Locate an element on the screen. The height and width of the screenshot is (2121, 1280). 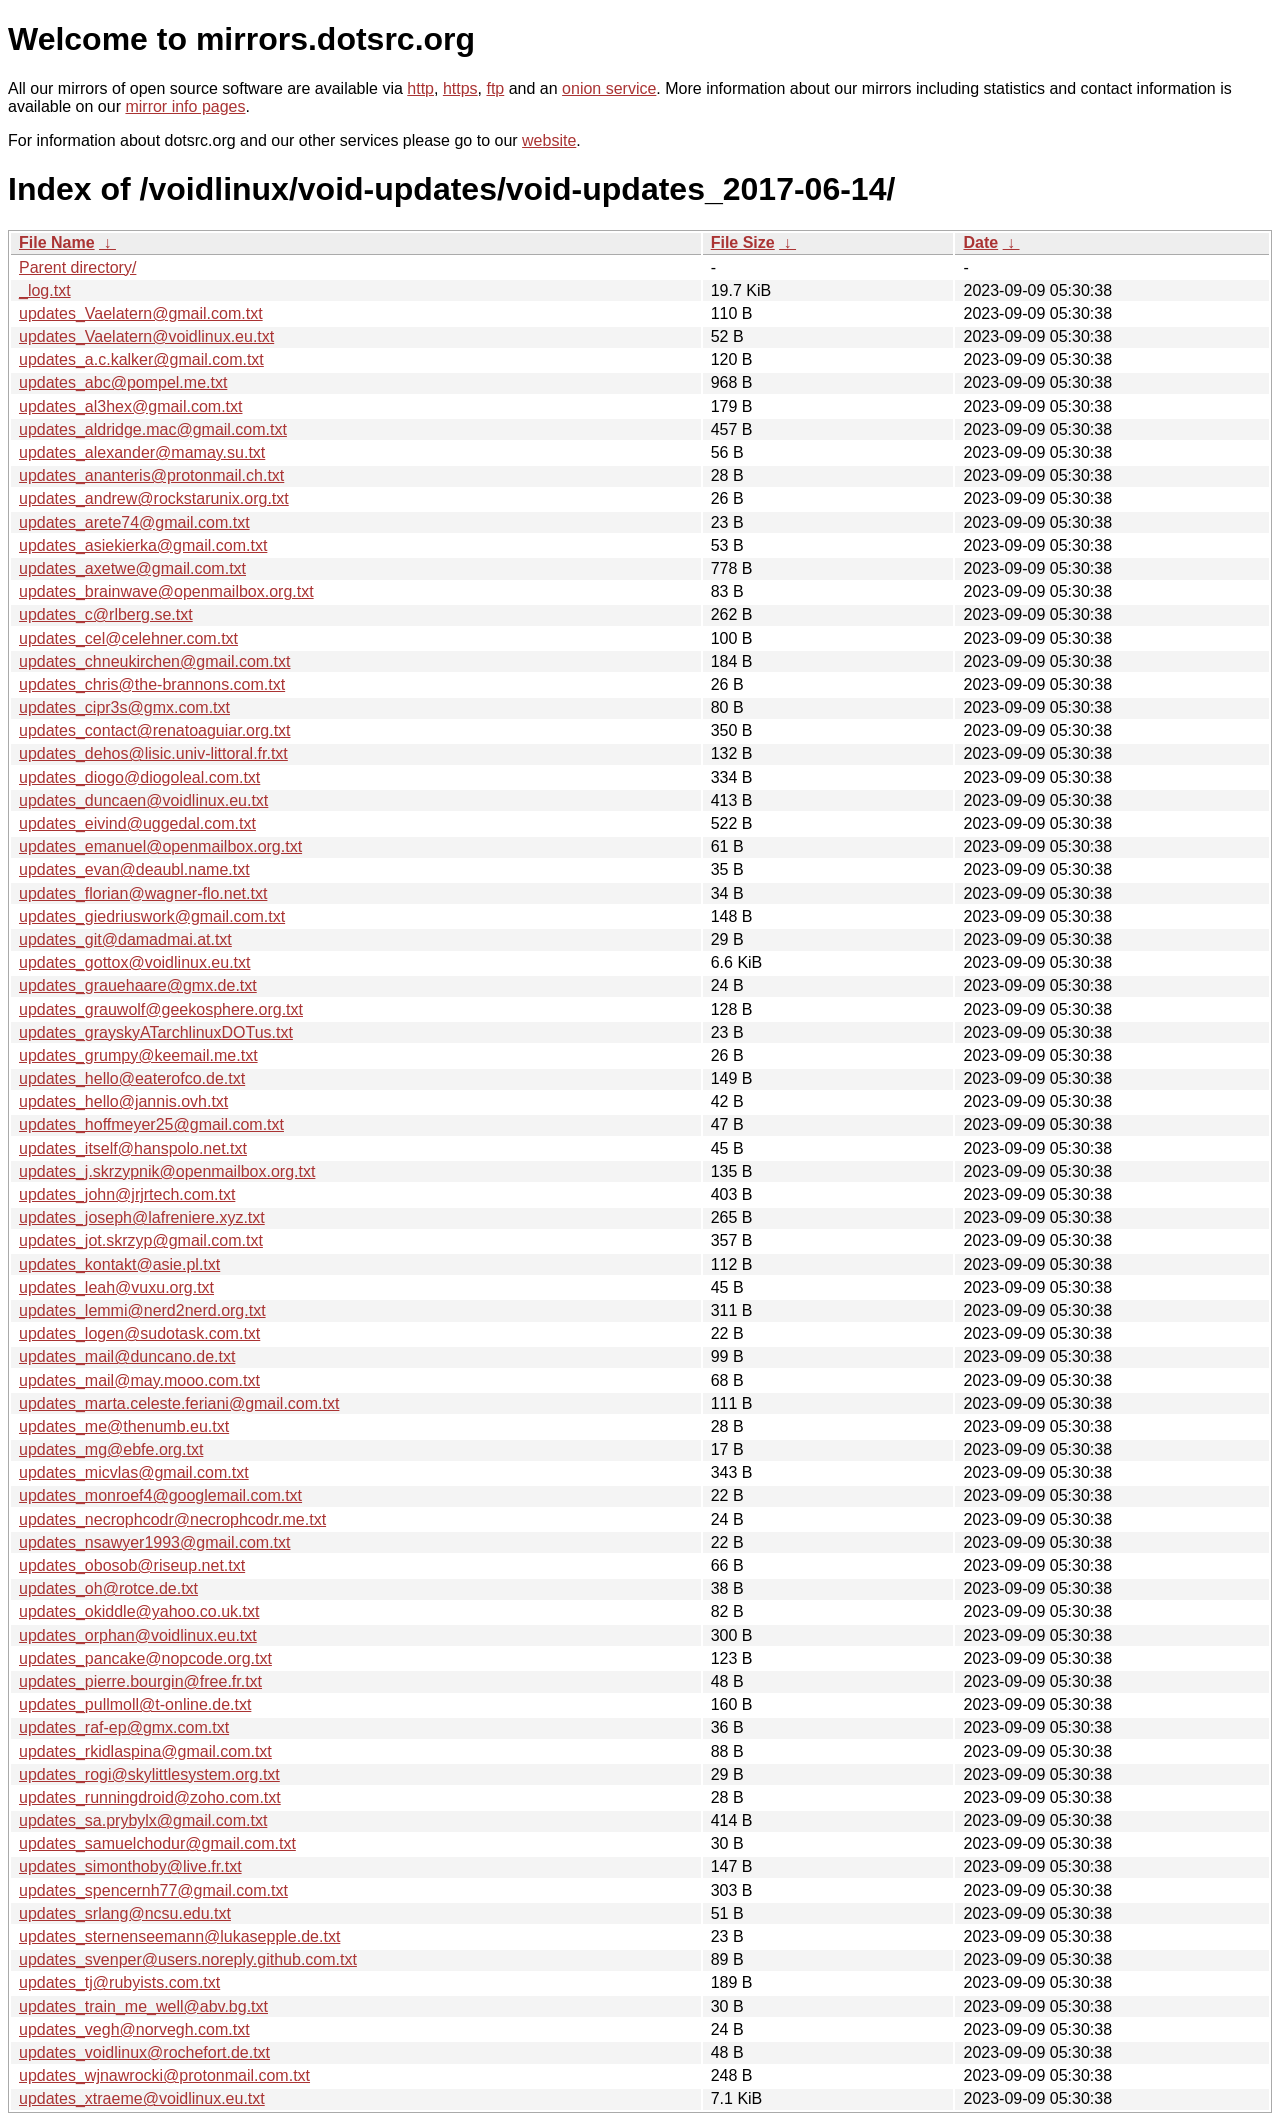
updates_grayskyATarchlinuxDOTus.txt is located at coordinates (156, 1032).